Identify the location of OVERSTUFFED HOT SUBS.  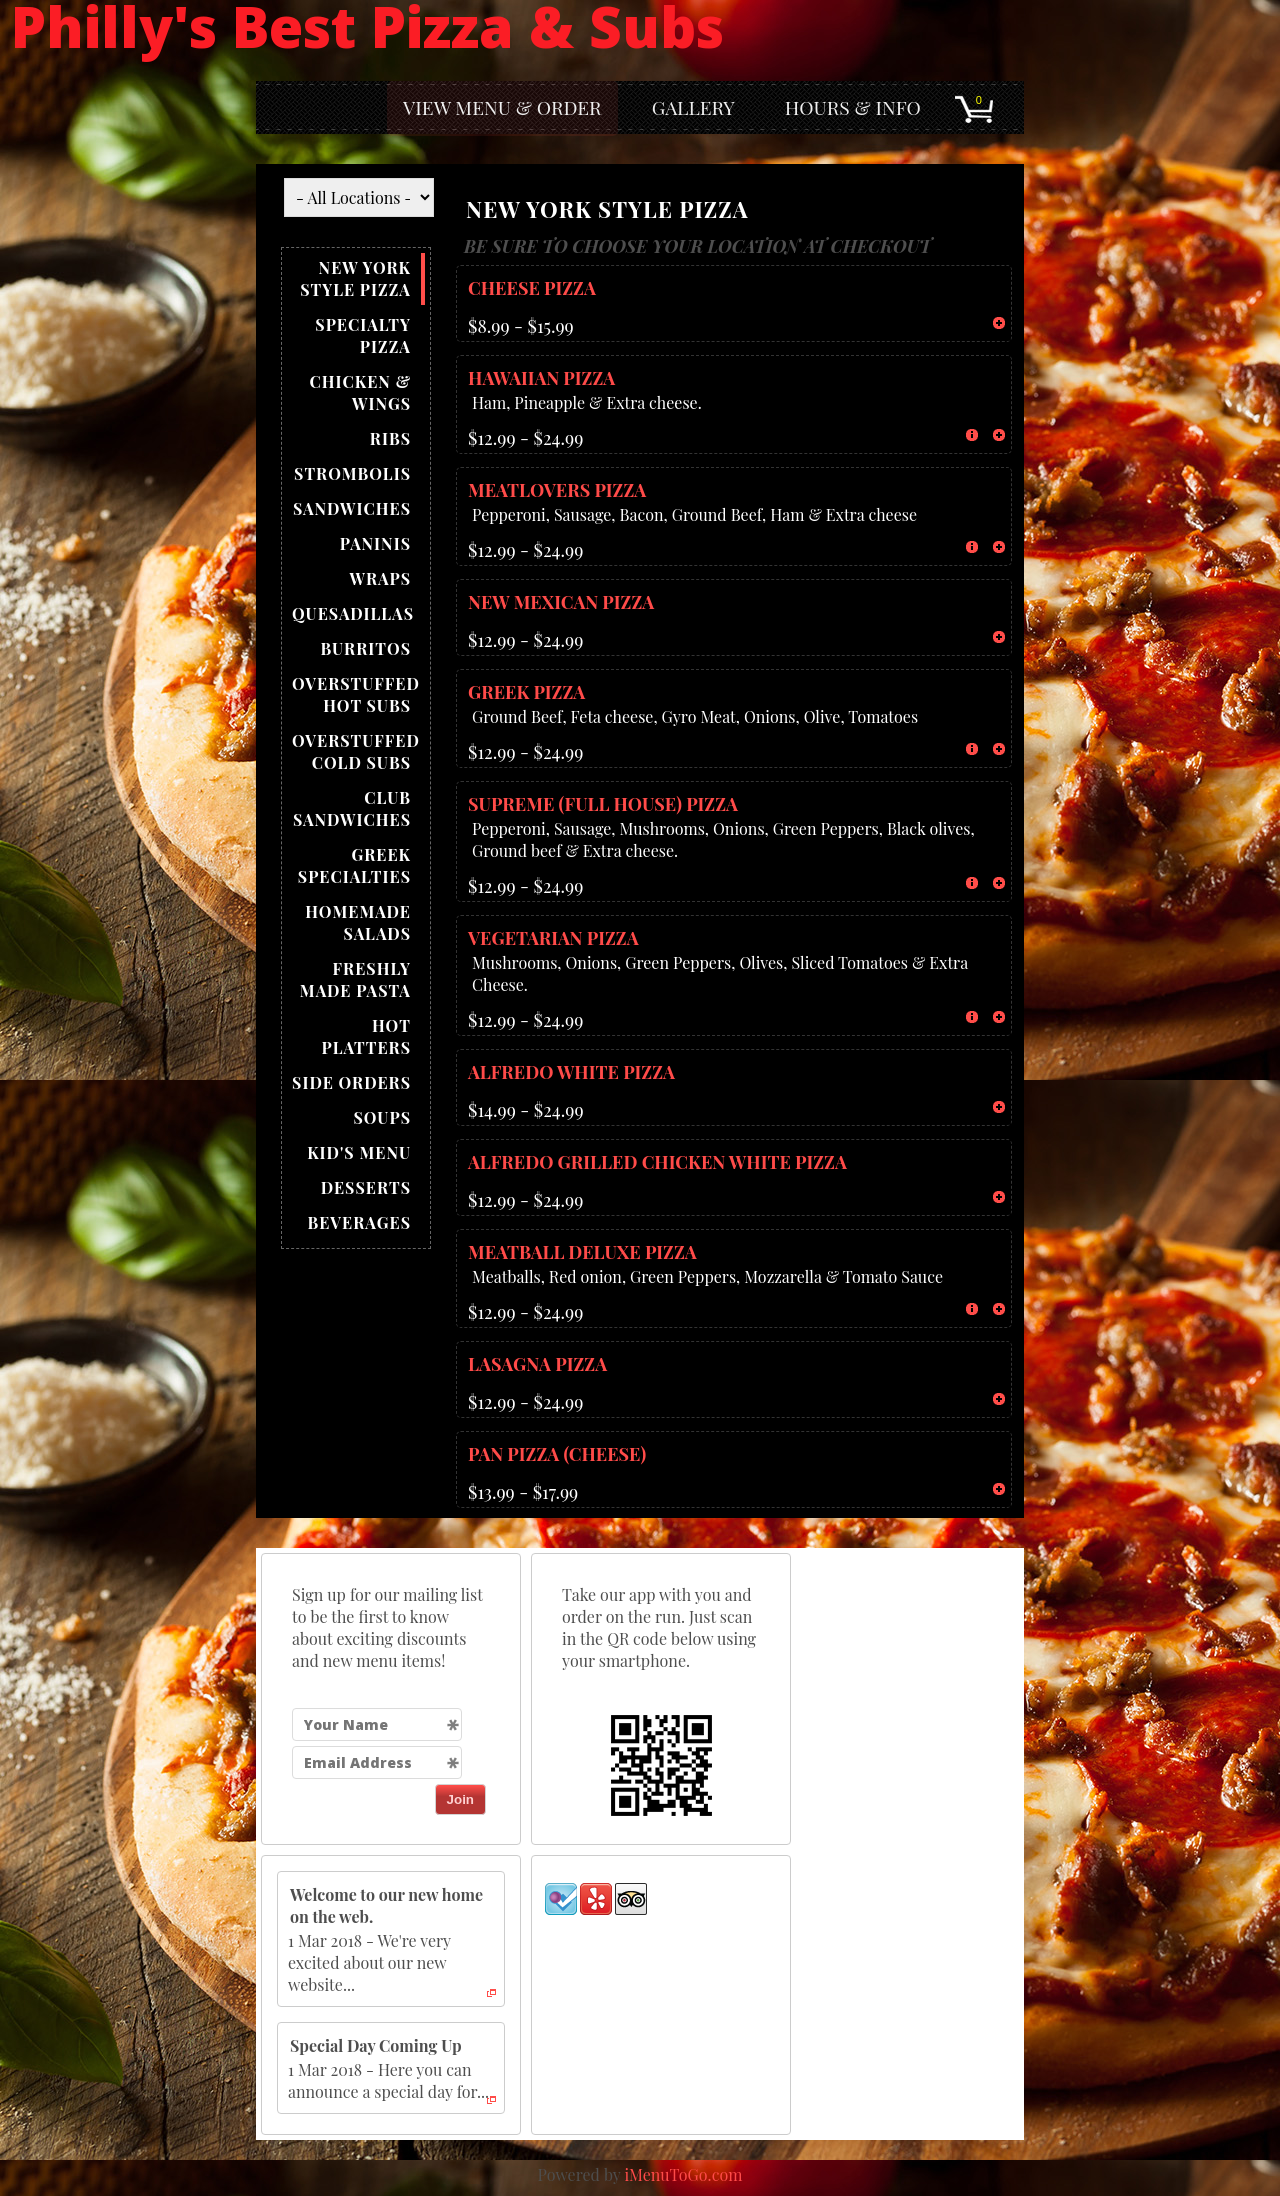
(356, 694).